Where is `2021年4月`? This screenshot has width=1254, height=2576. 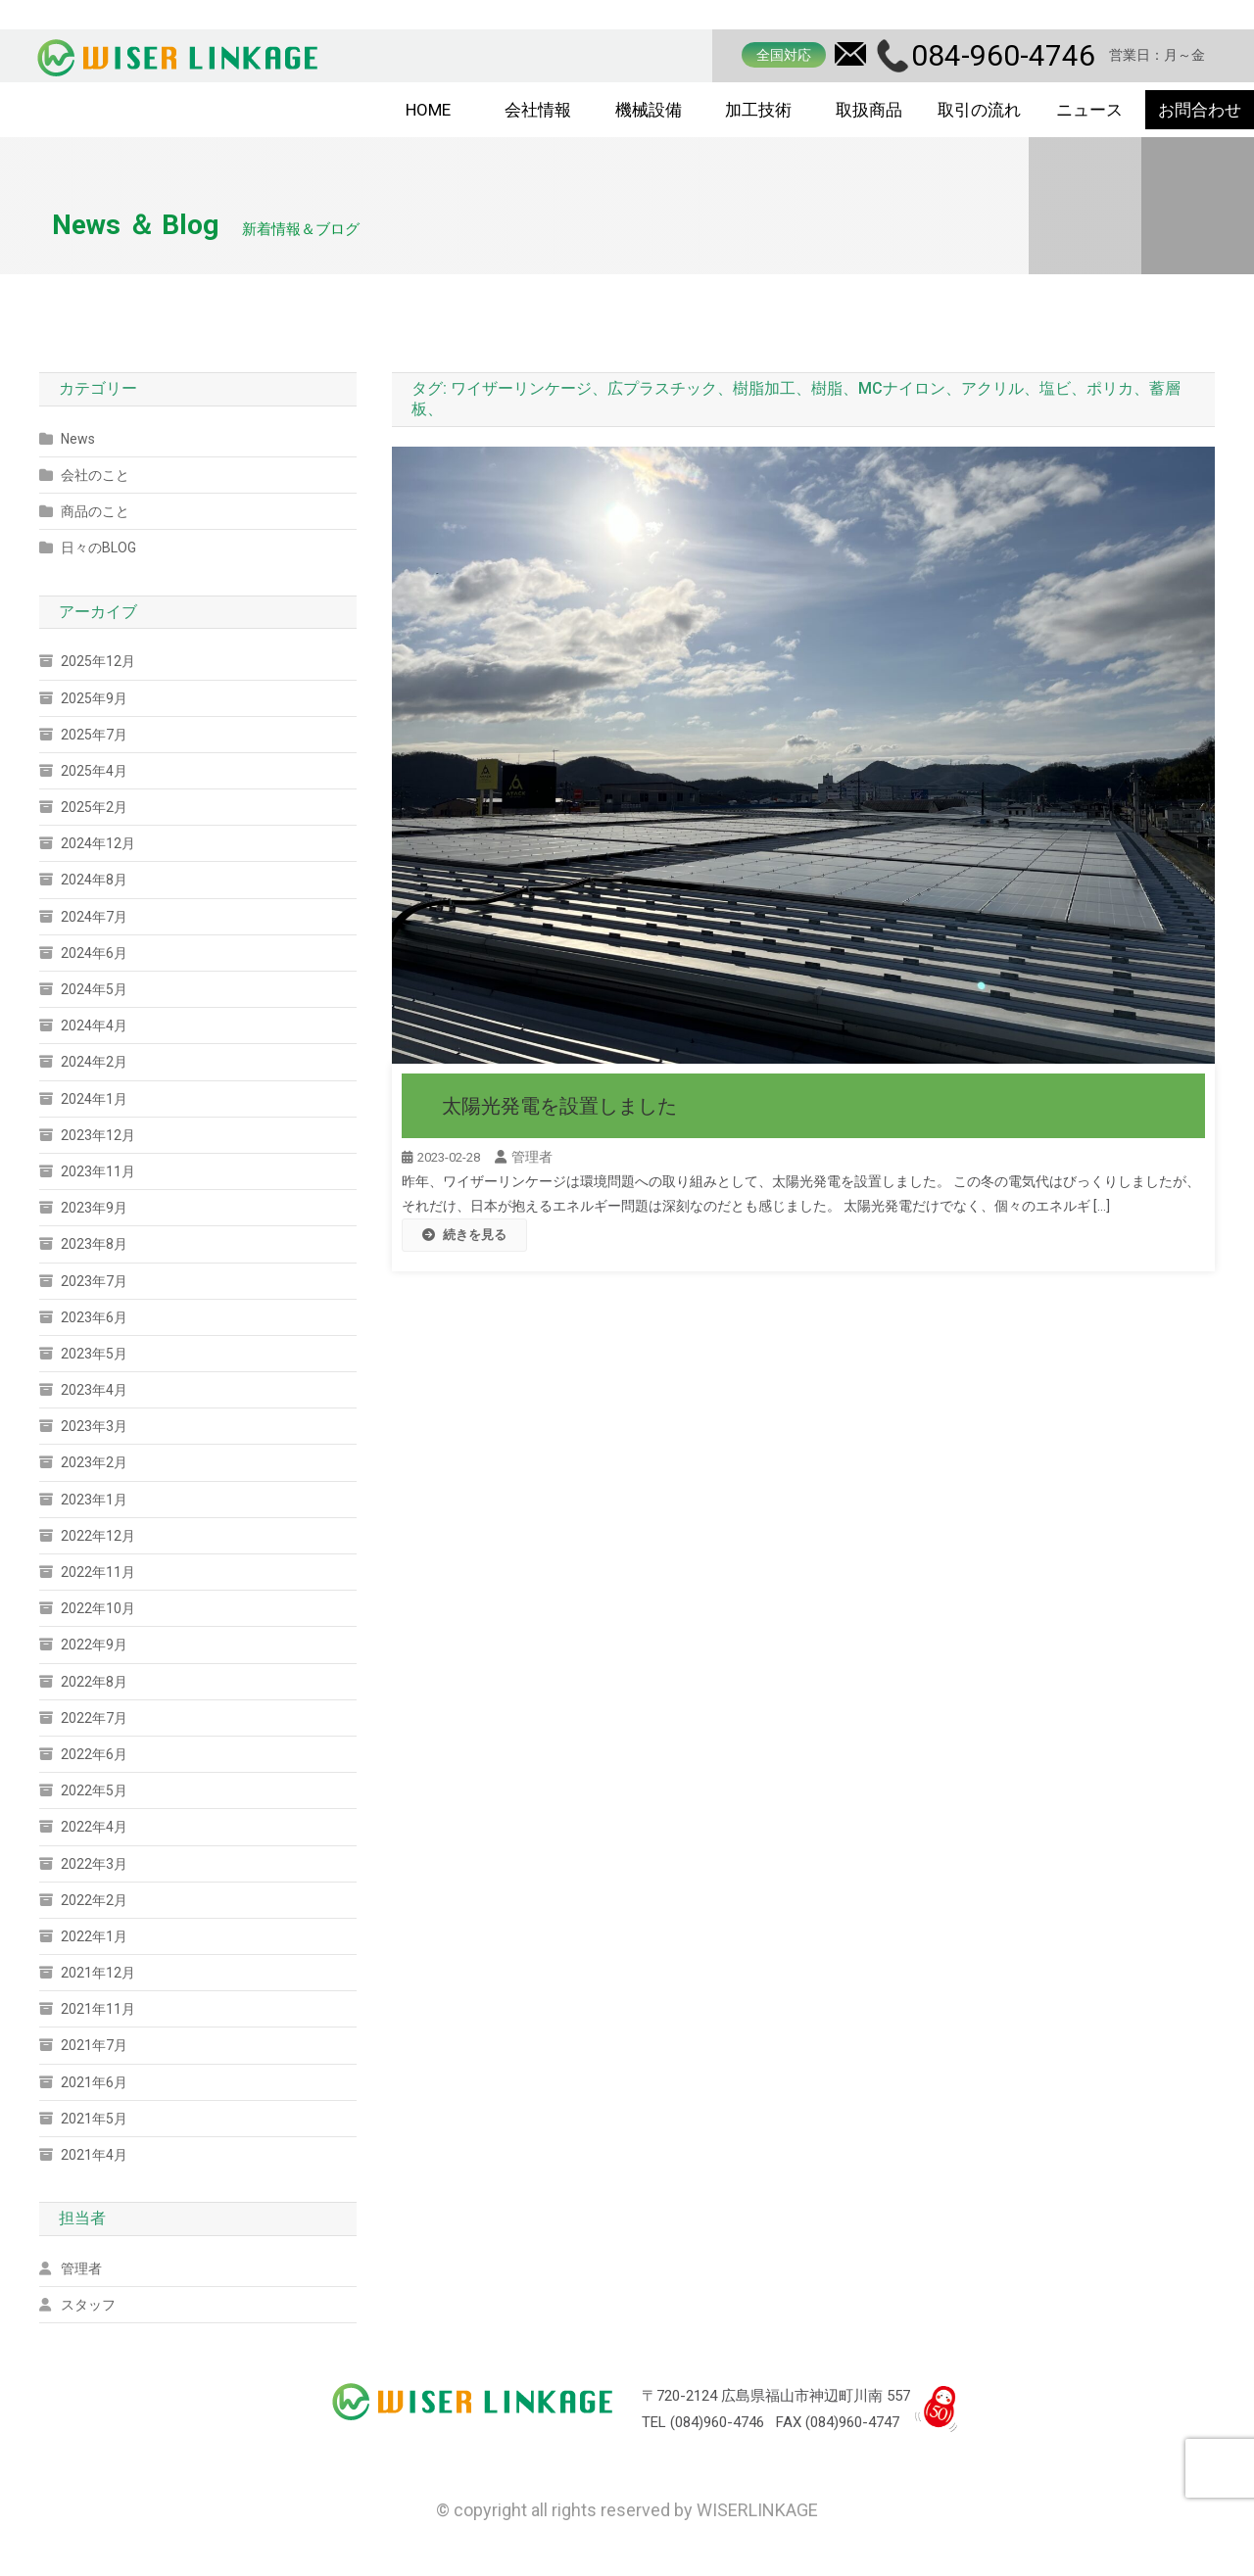
2021年4月 is located at coordinates (94, 2155).